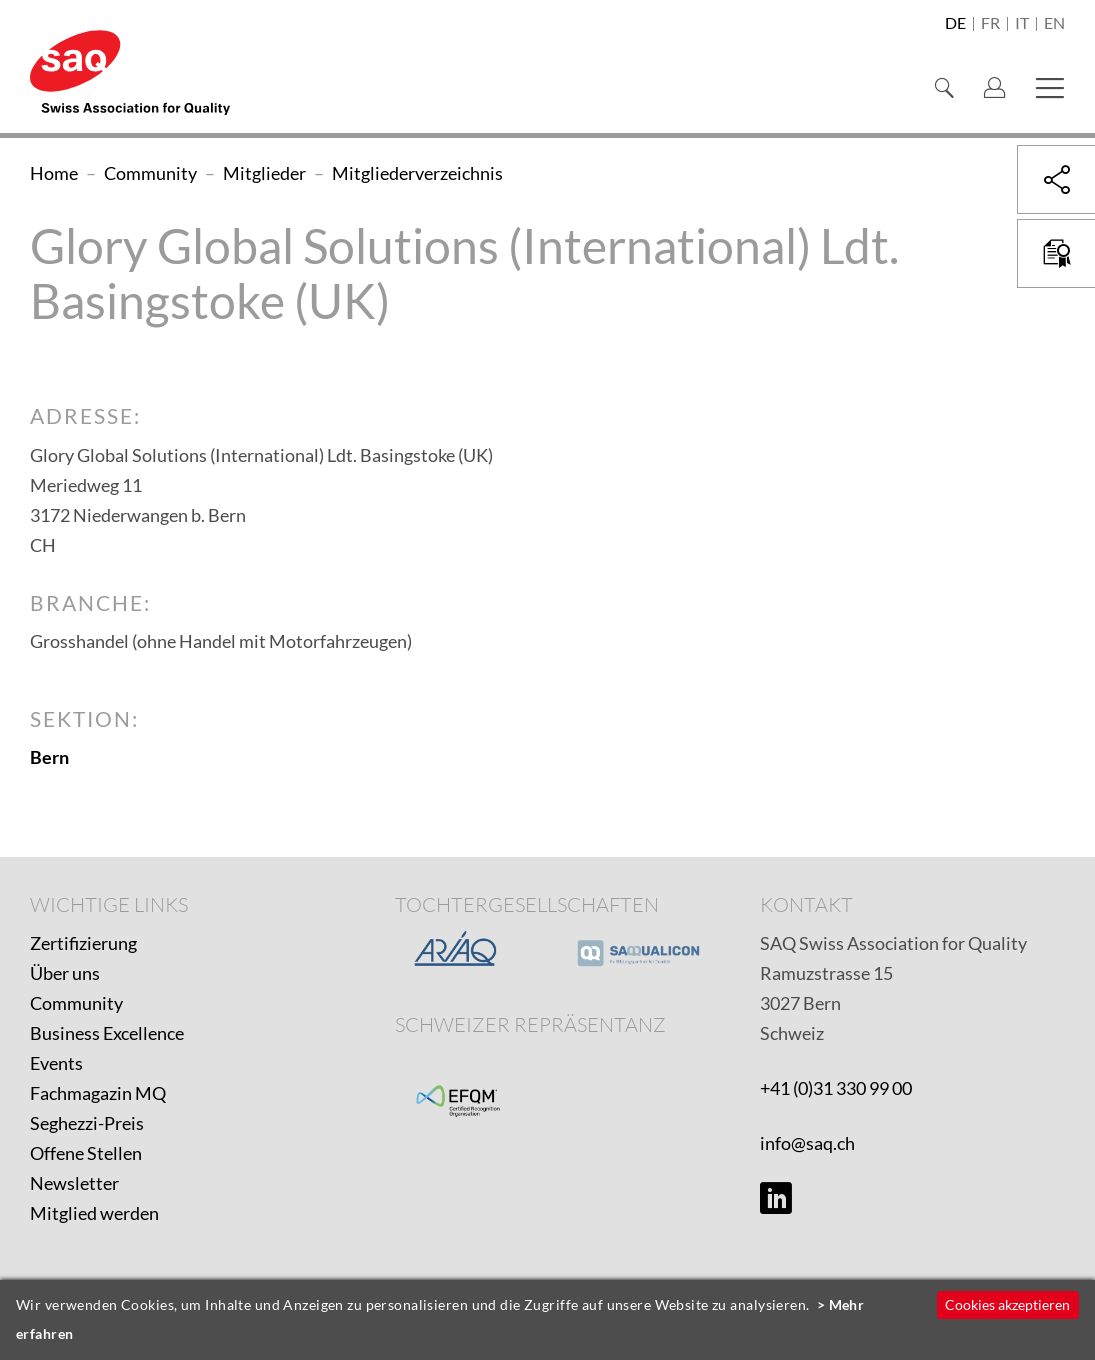 Image resolution: width=1095 pixels, height=1360 pixels. I want to click on Seghezzi-Preis, so click(87, 1123).